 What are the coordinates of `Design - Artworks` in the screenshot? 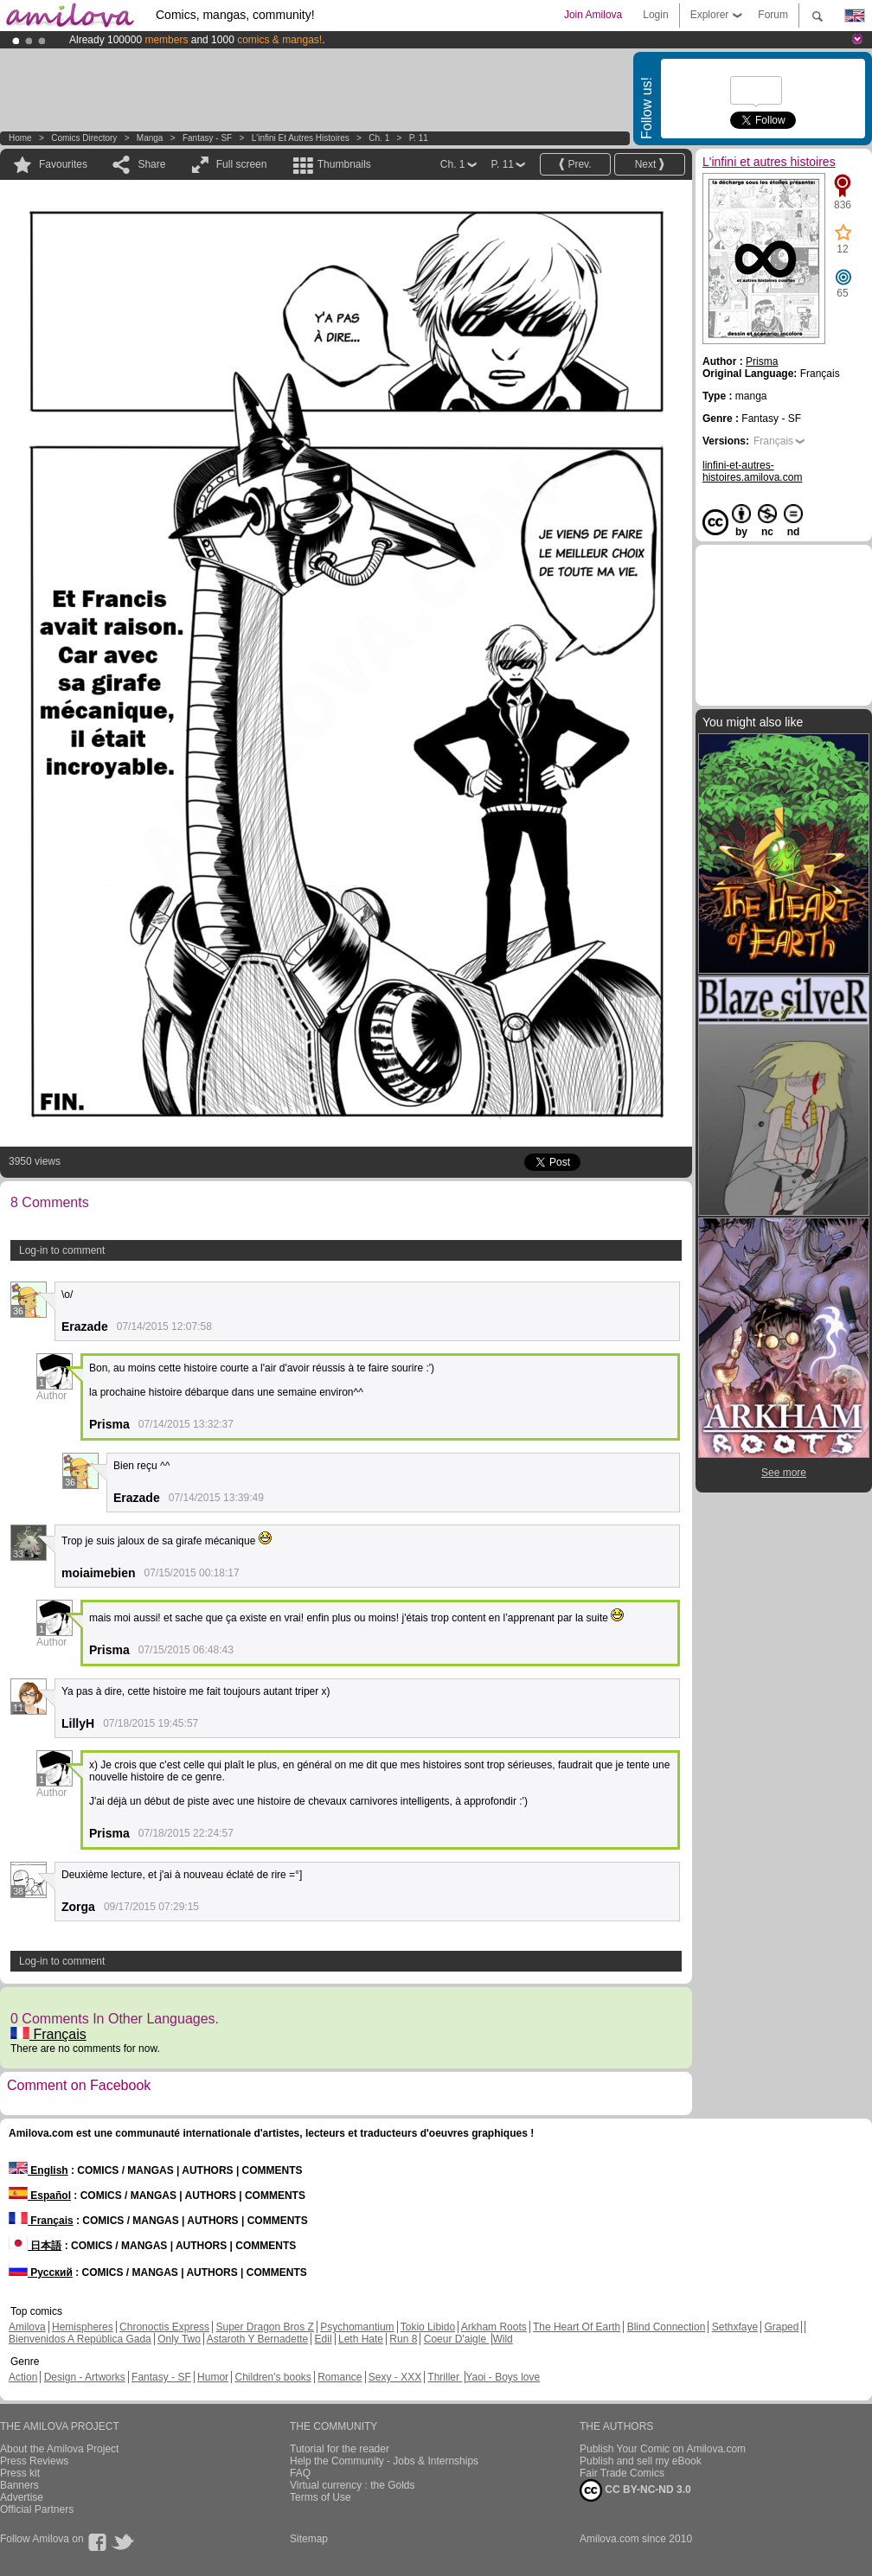 It's located at (84, 2377).